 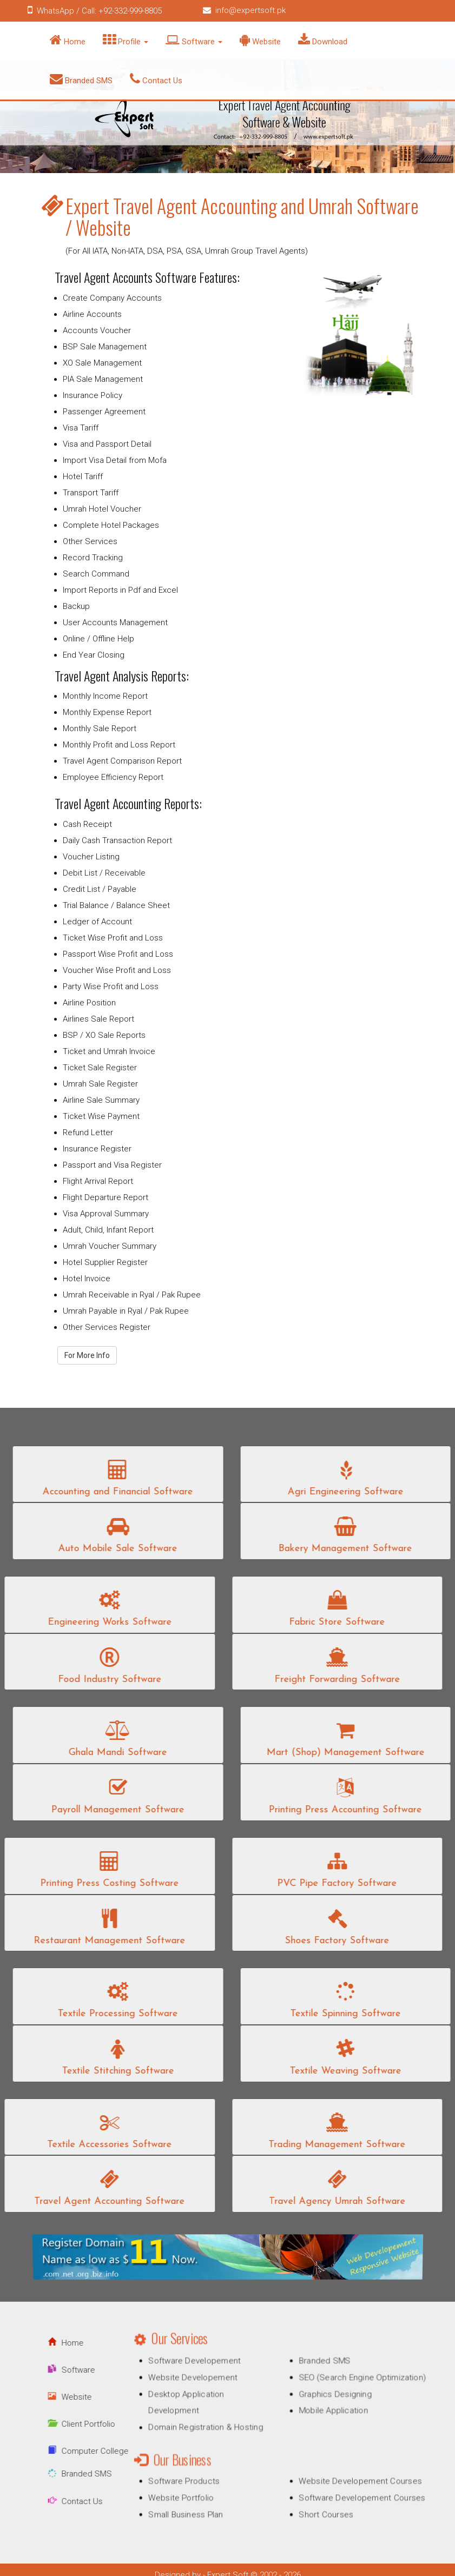 I want to click on Computer College, so click(x=79, y=2451).